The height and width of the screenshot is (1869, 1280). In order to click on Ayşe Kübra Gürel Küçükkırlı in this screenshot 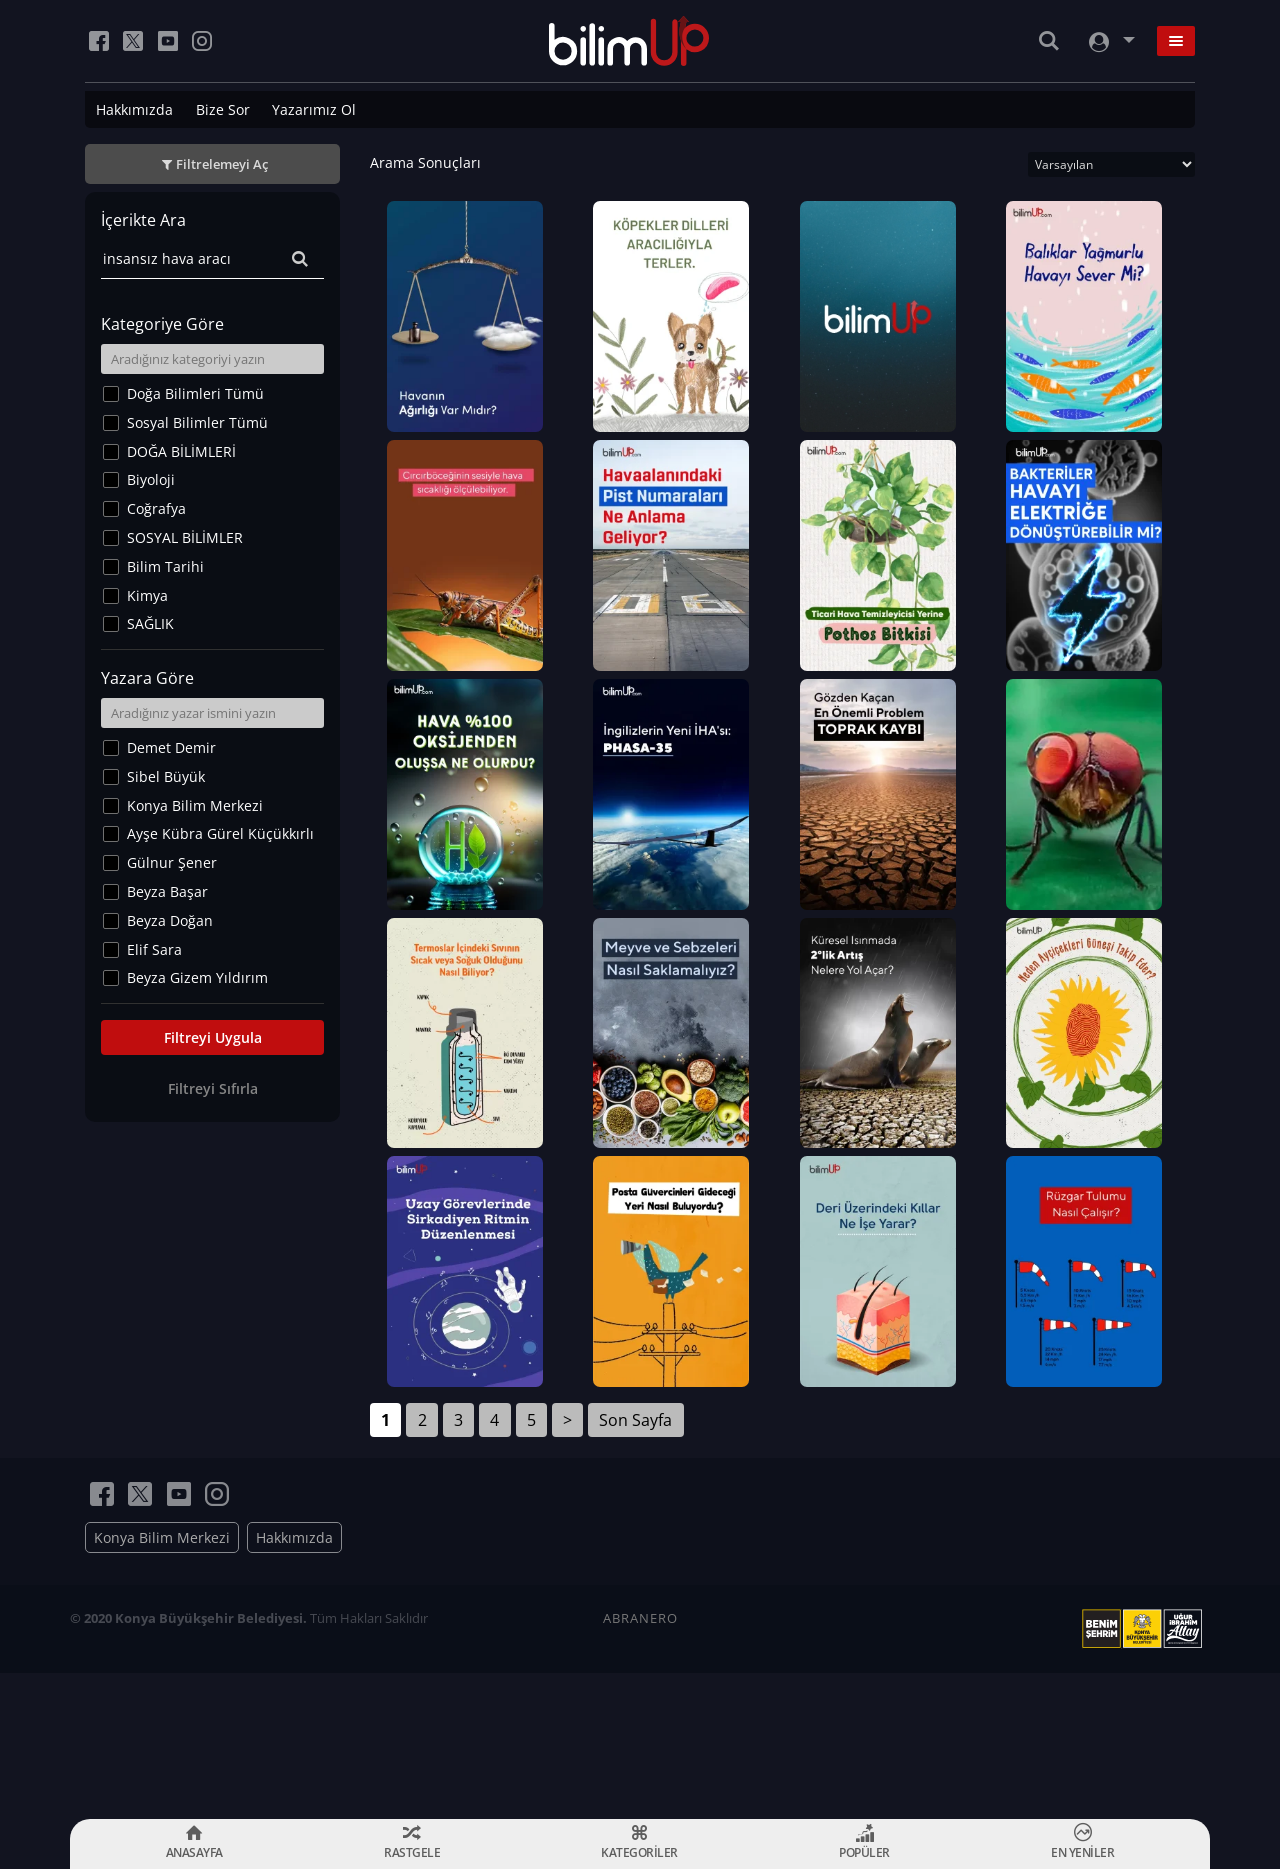, I will do `click(220, 833)`.